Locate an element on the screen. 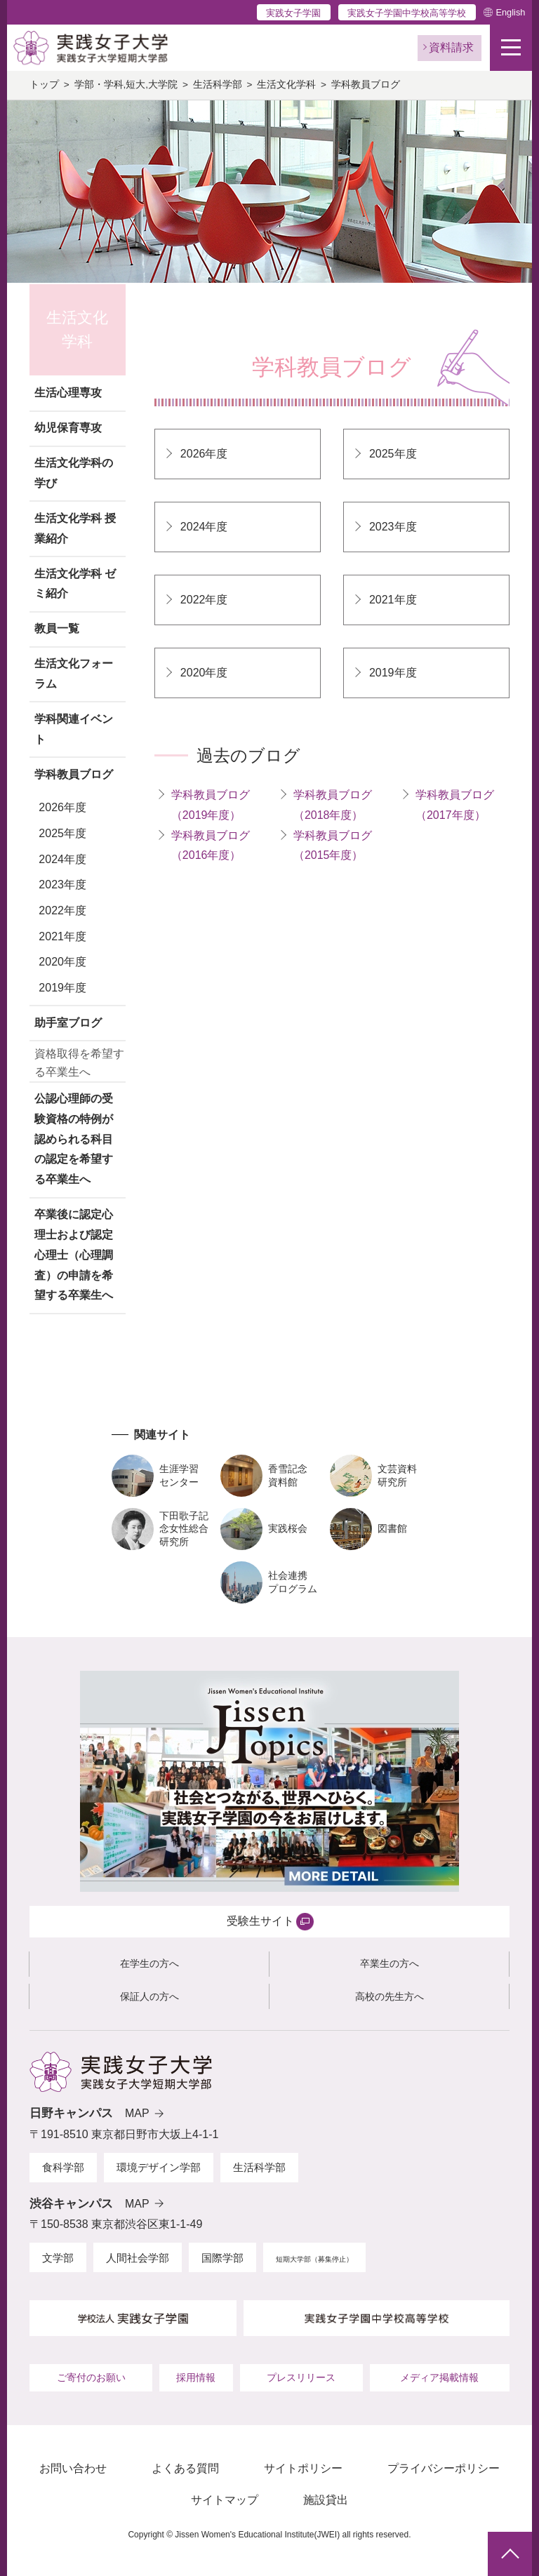 This screenshot has width=539, height=2576. 国際学部 is located at coordinates (222, 2258).